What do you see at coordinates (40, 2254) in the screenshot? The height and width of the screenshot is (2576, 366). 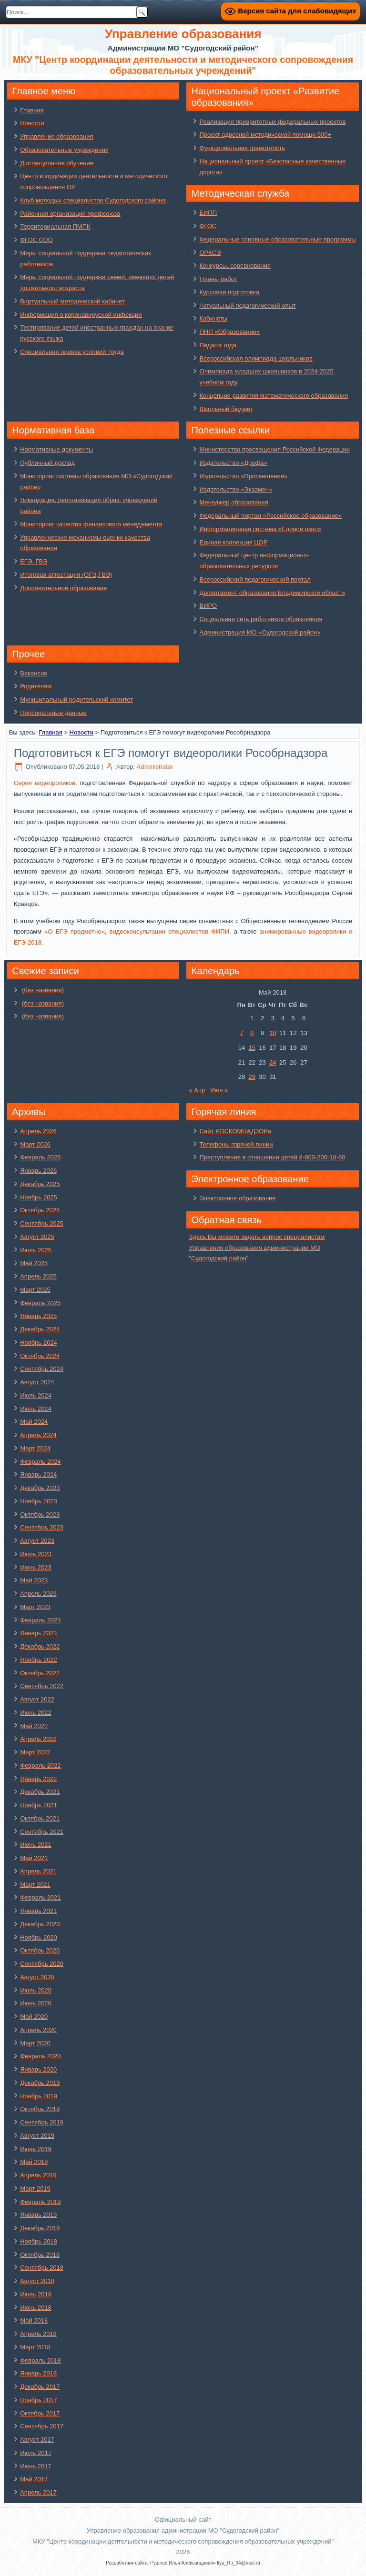 I see `Октябрь 2018` at bounding box center [40, 2254].